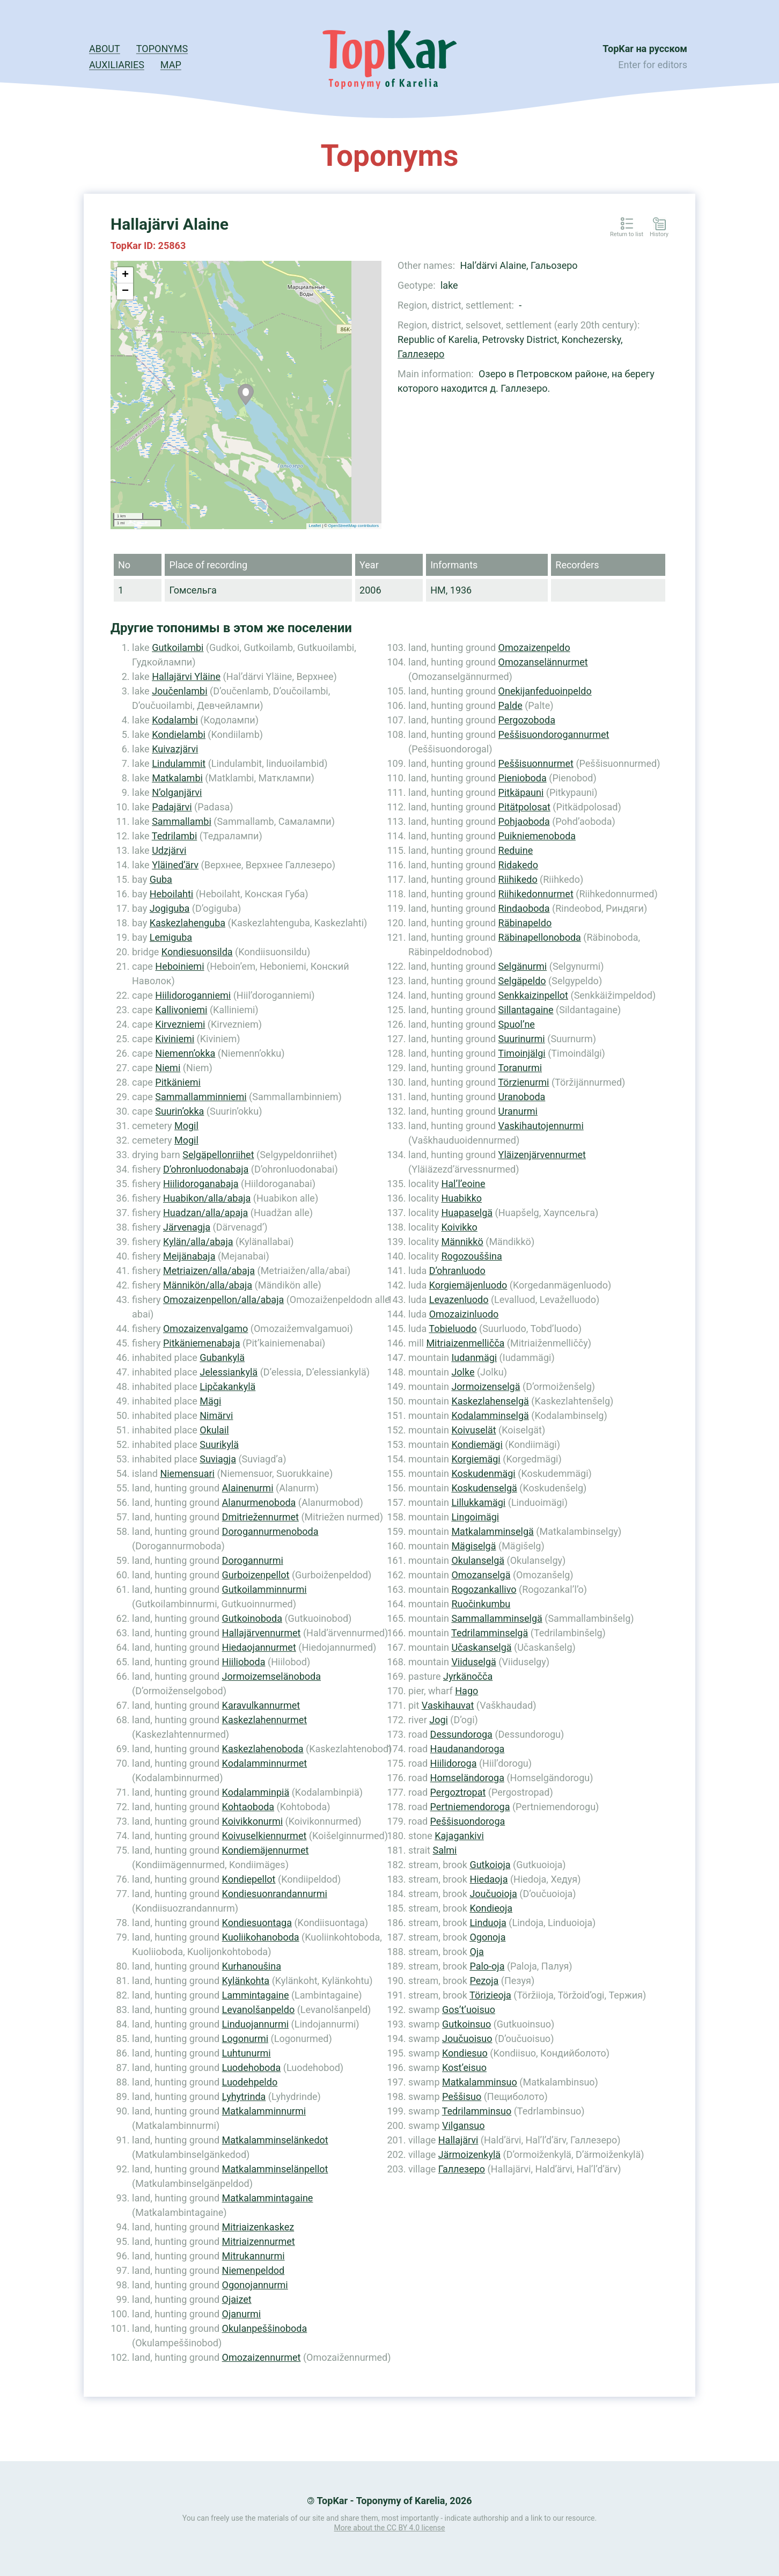 The image size is (779, 2576). Describe the element at coordinates (522, 778) in the screenshot. I see `Pienioboda` at that location.